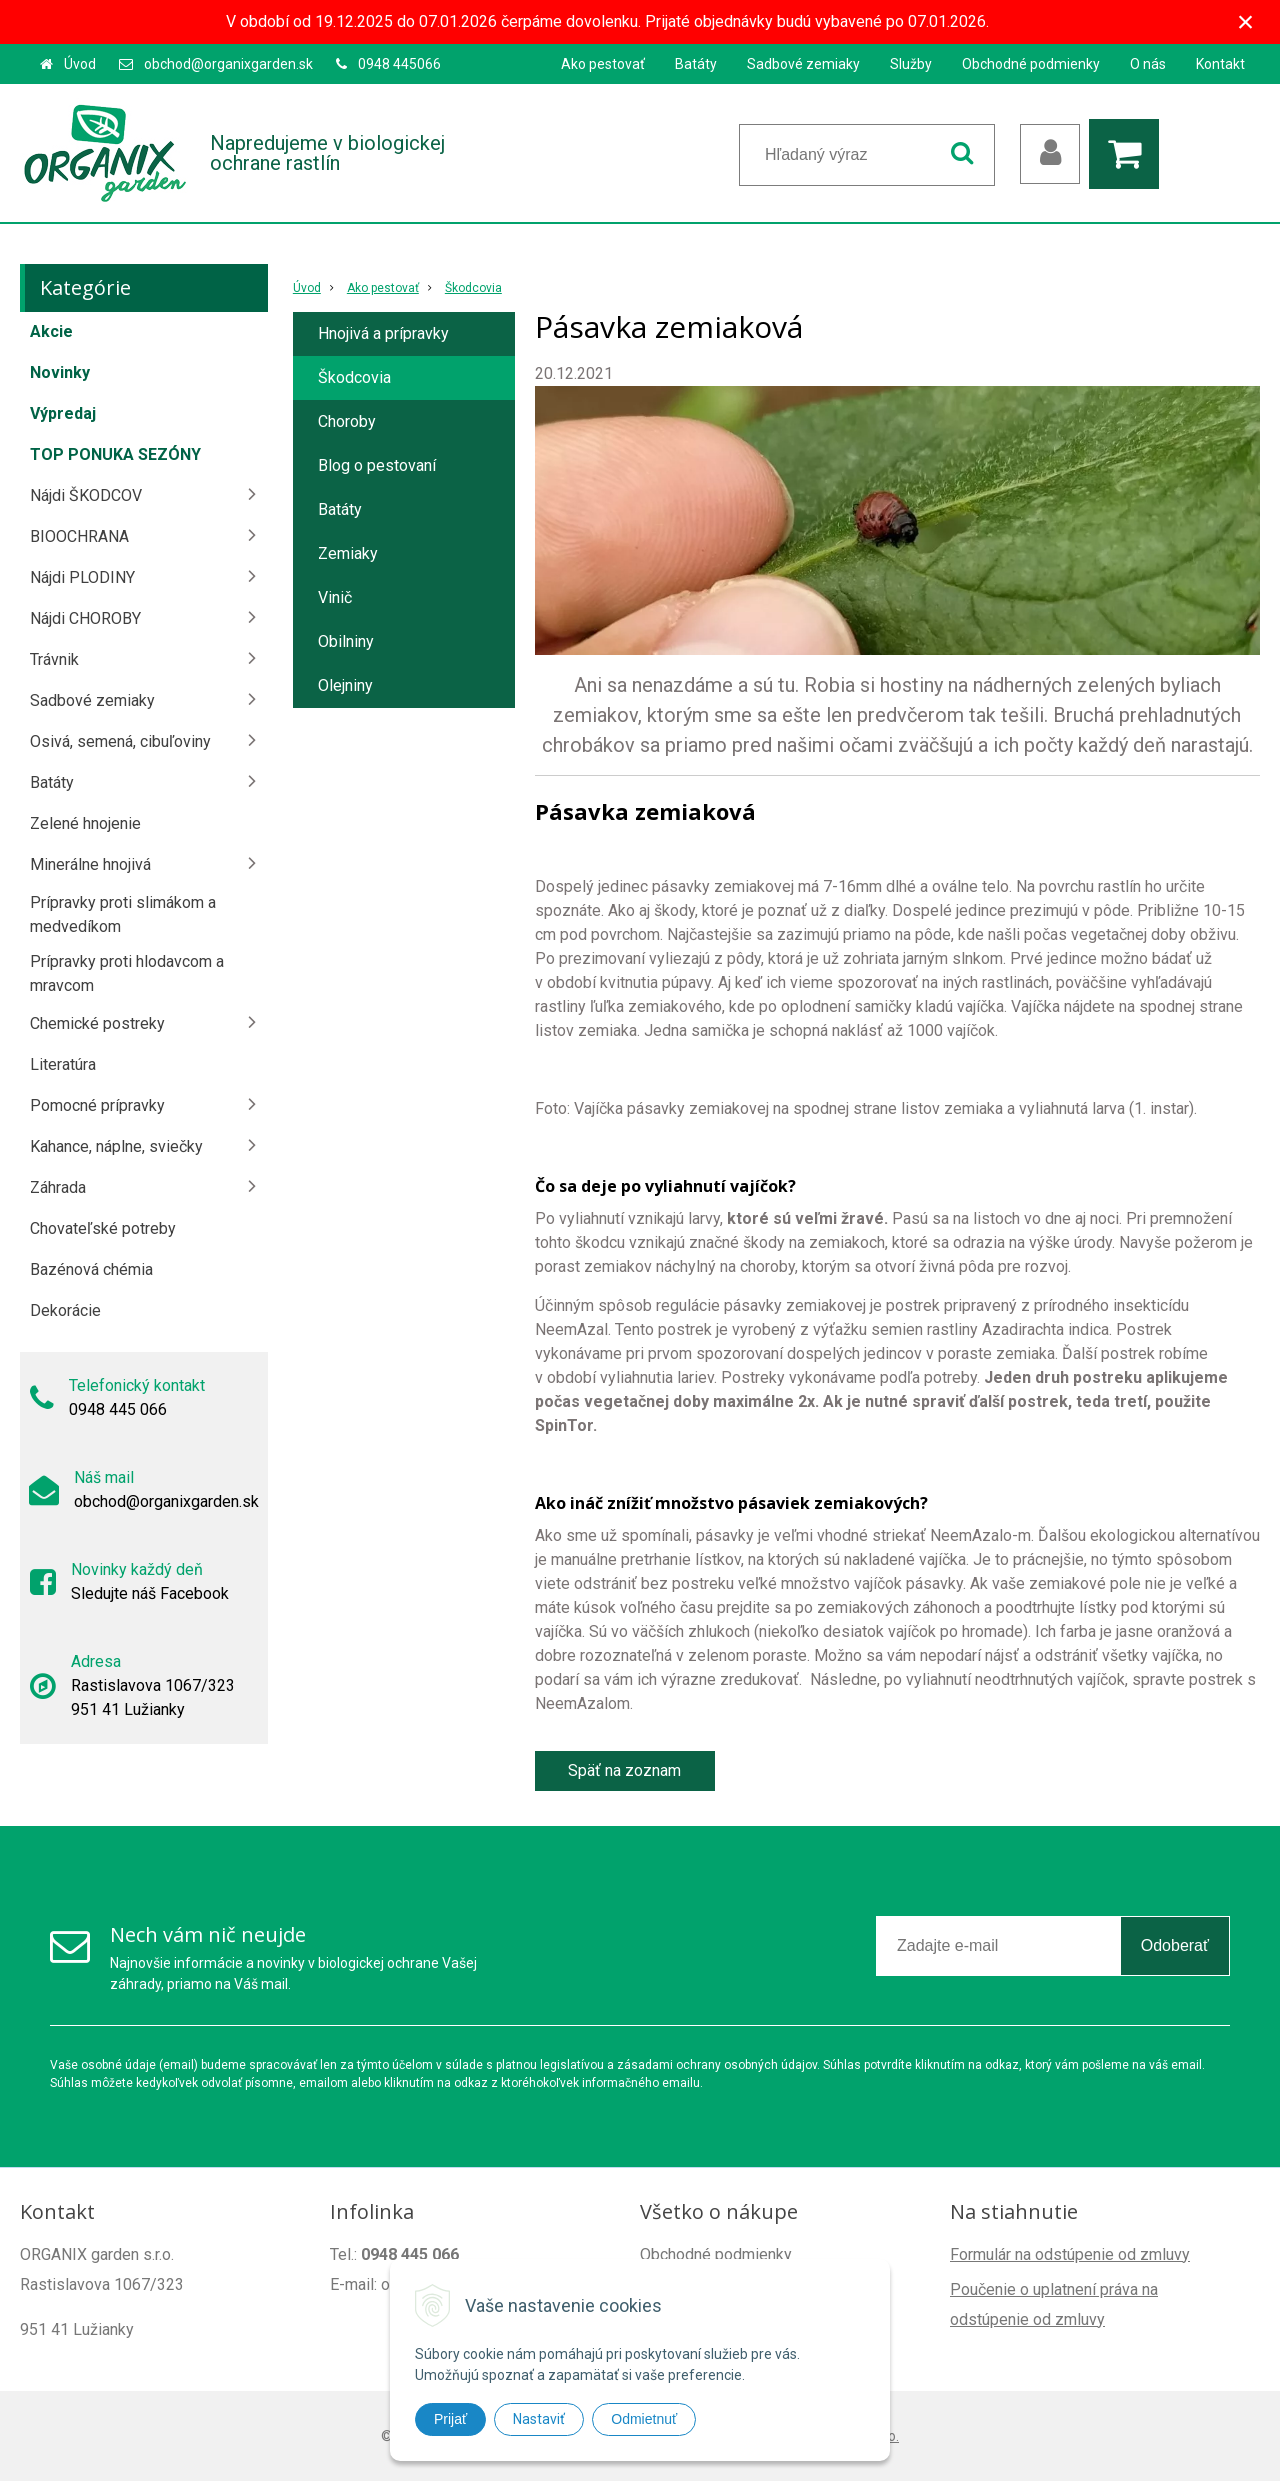  What do you see at coordinates (1220, 64) in the screenshot?
I see `Kontakt` at bounding box center [1220, 64].